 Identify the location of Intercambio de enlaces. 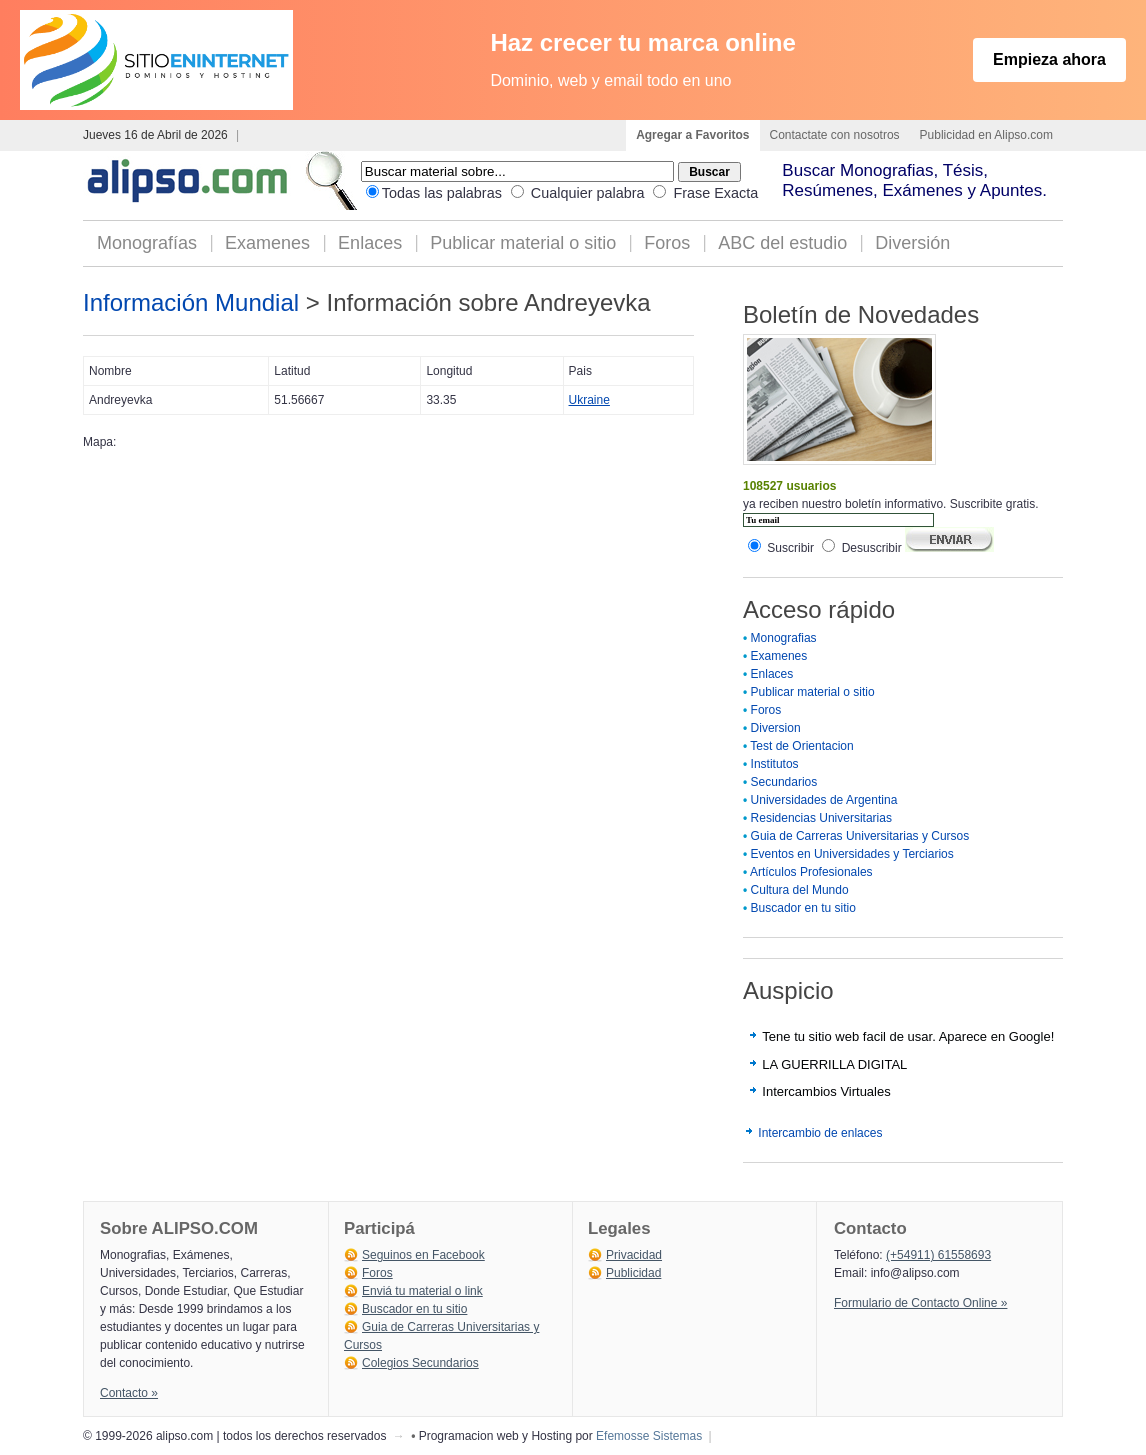
(820, 1133).